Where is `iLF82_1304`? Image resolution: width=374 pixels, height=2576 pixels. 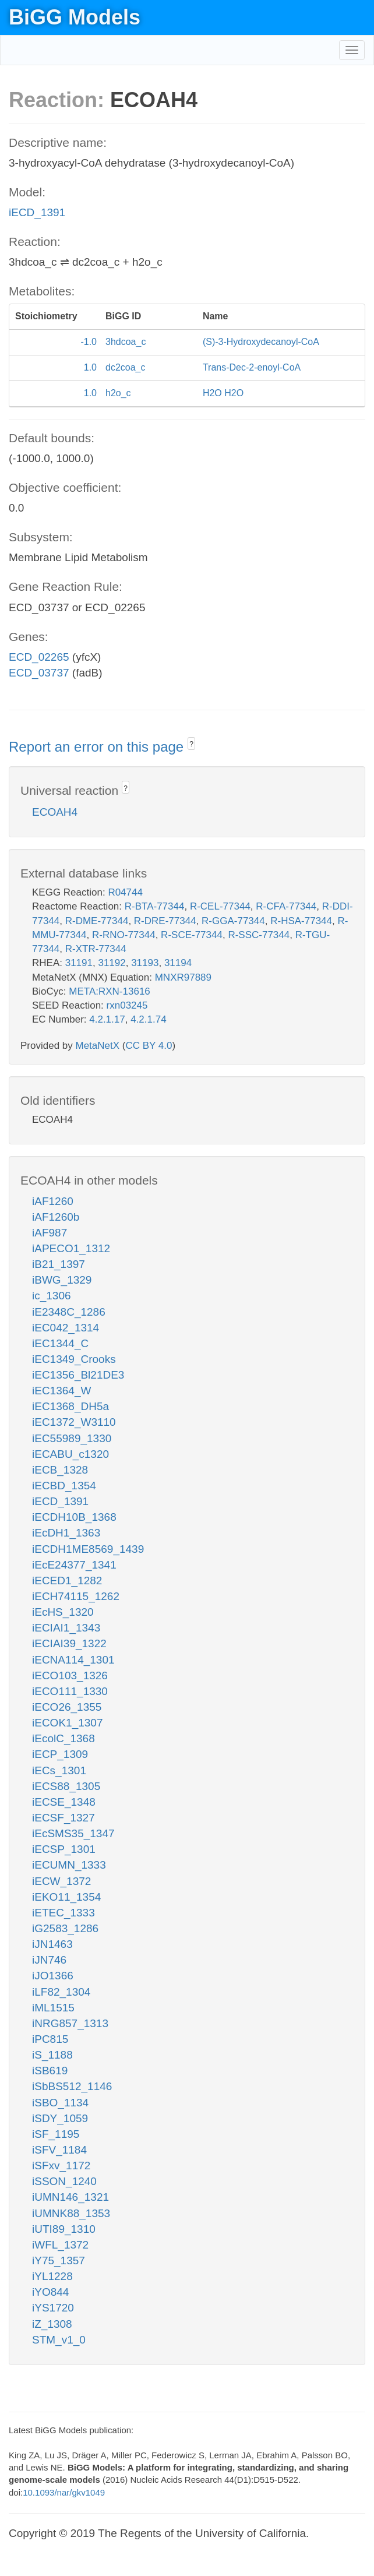
iLF82_1304 is located at coordinates (61, 1992).